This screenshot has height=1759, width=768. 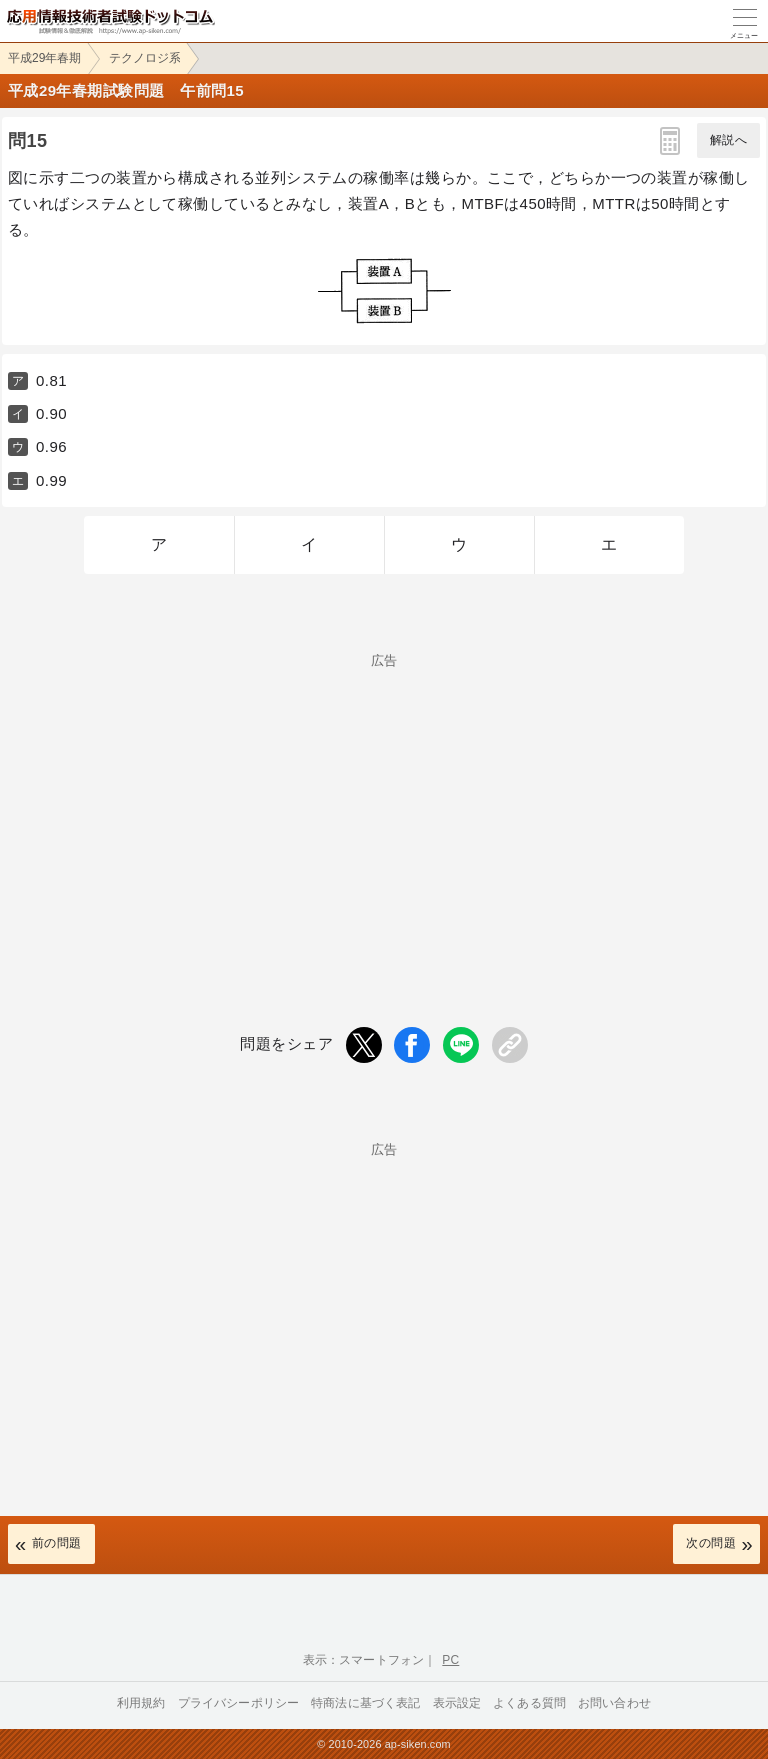 I want to click on プライバシーポリシー, so click(x=239, y=1703).